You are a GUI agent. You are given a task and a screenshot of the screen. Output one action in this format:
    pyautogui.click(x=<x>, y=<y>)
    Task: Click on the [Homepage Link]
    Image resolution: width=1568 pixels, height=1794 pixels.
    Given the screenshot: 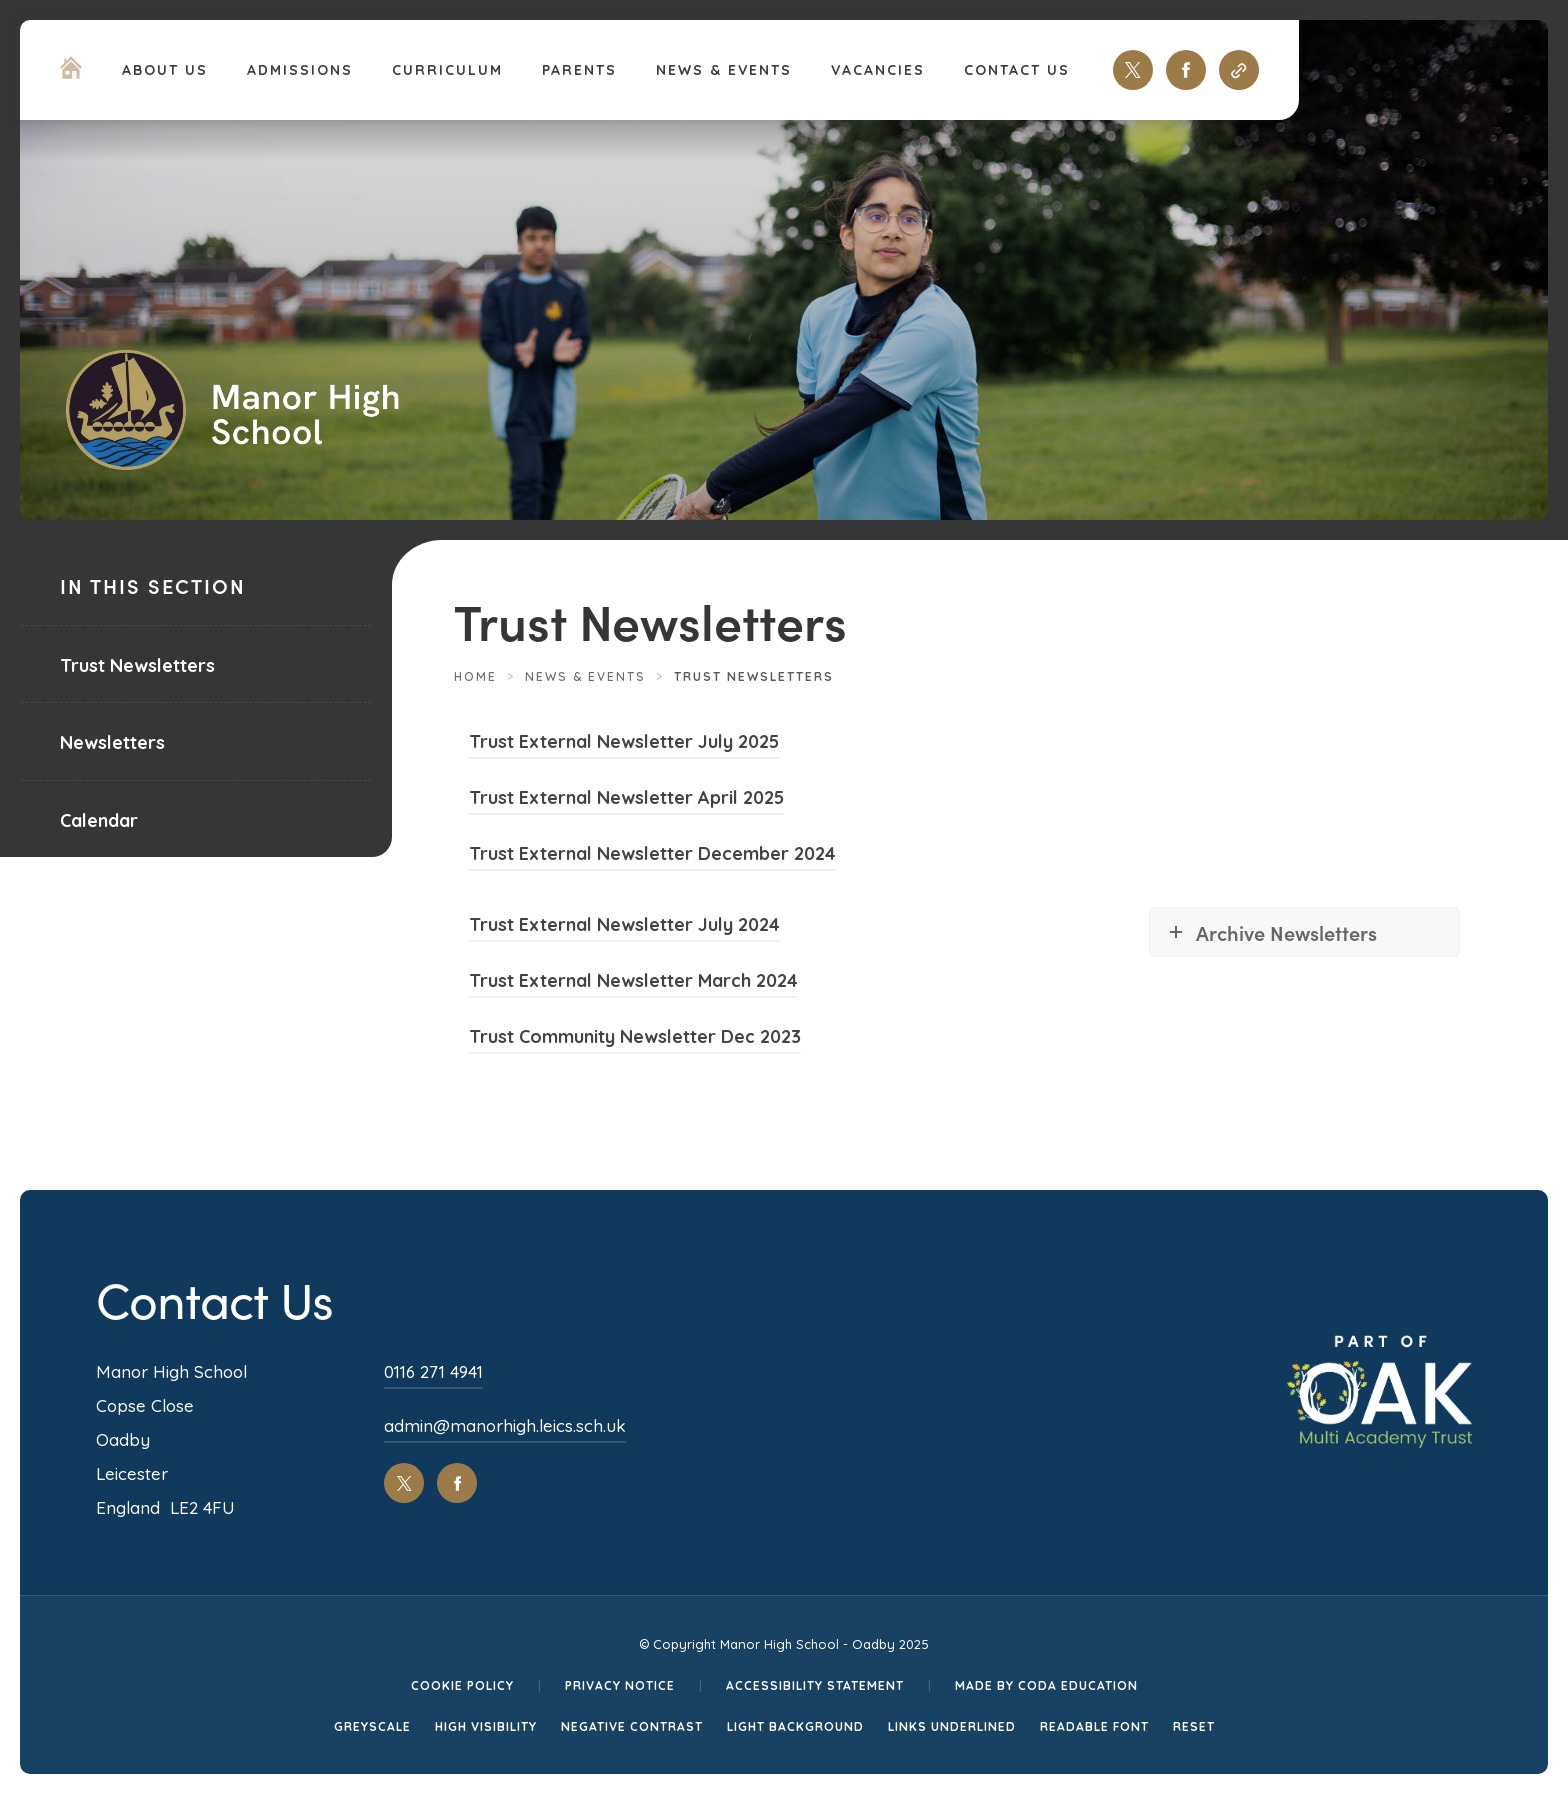 What is the action you would take?
    pyautogui.click(x=71, y=73)
    